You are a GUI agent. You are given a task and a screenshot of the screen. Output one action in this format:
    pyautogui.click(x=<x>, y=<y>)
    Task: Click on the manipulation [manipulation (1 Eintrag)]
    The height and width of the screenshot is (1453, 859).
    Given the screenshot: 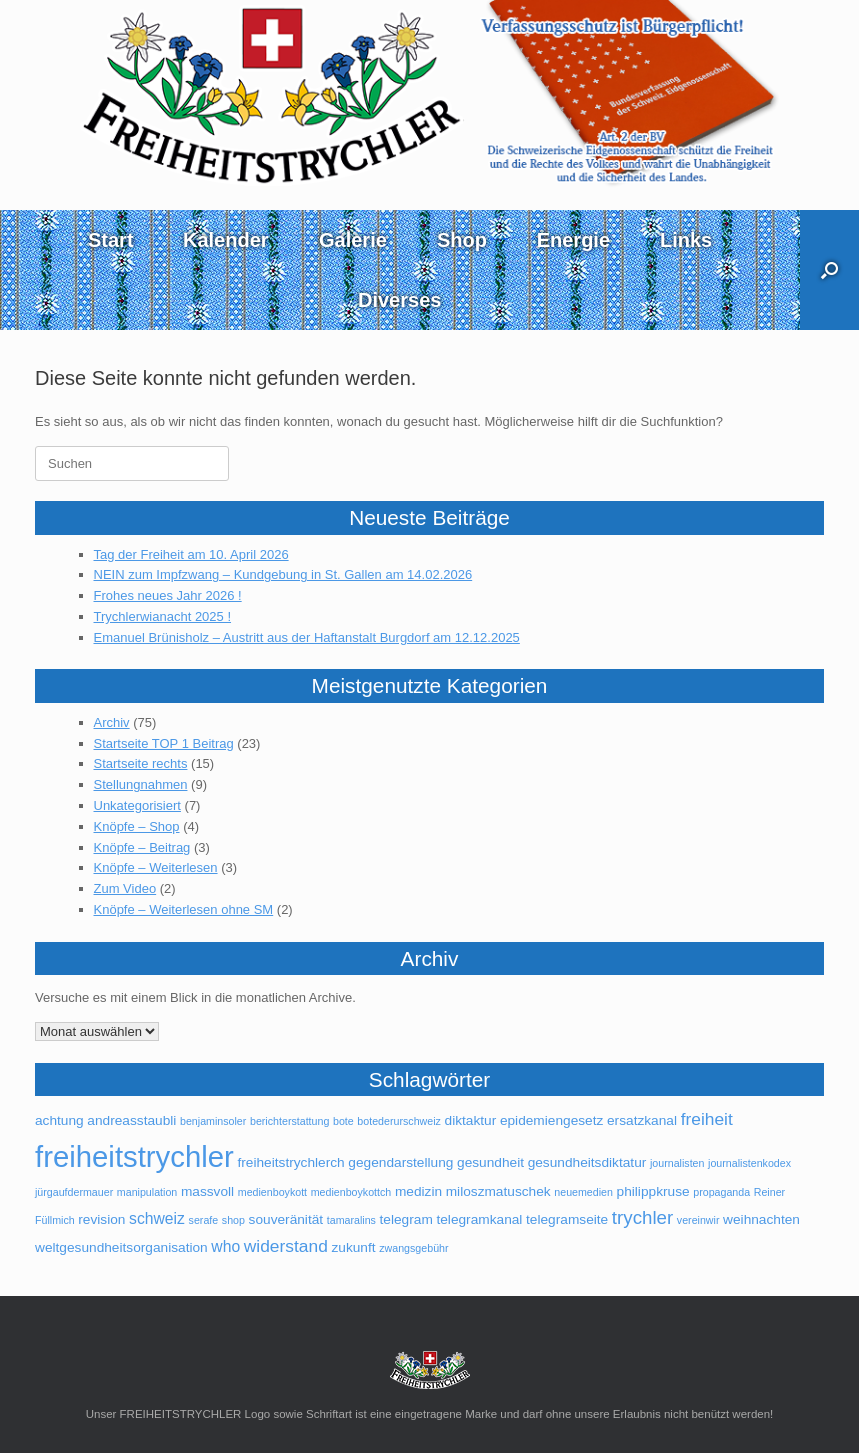 What is the action you would take?
    pyautogui.click(x=147, y=1192)
    